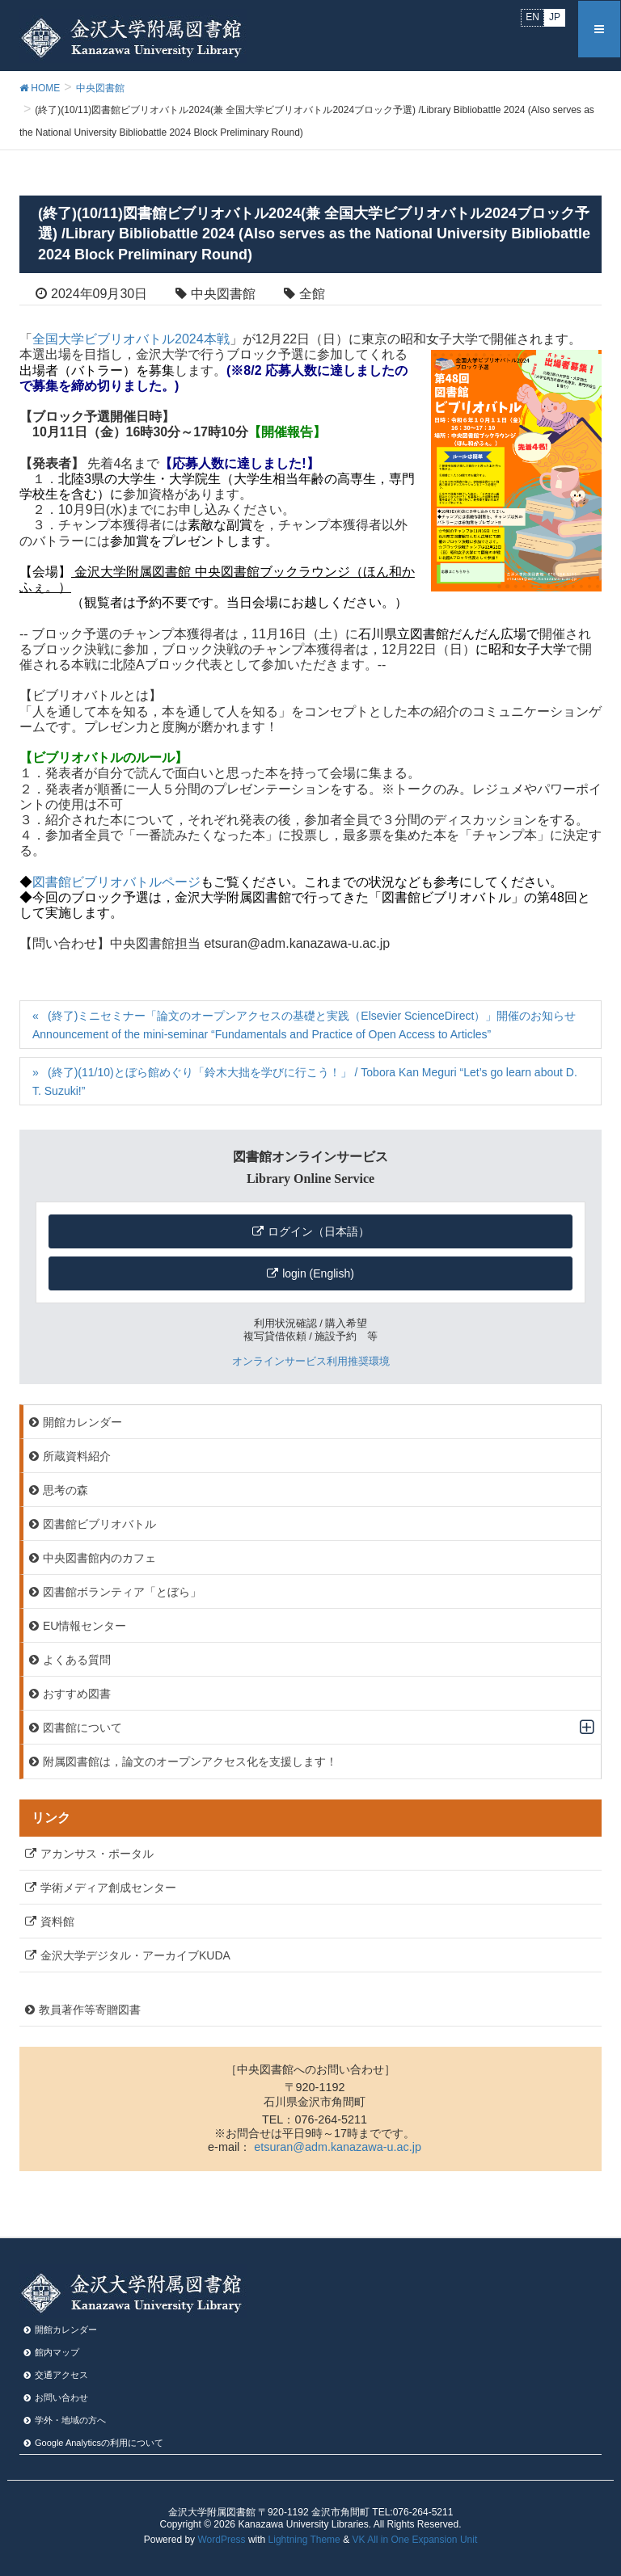  What do you see at coordinates (61, 2375) in the screenshot?
I see `交通アクセス` at bounding box center [61, 2375].